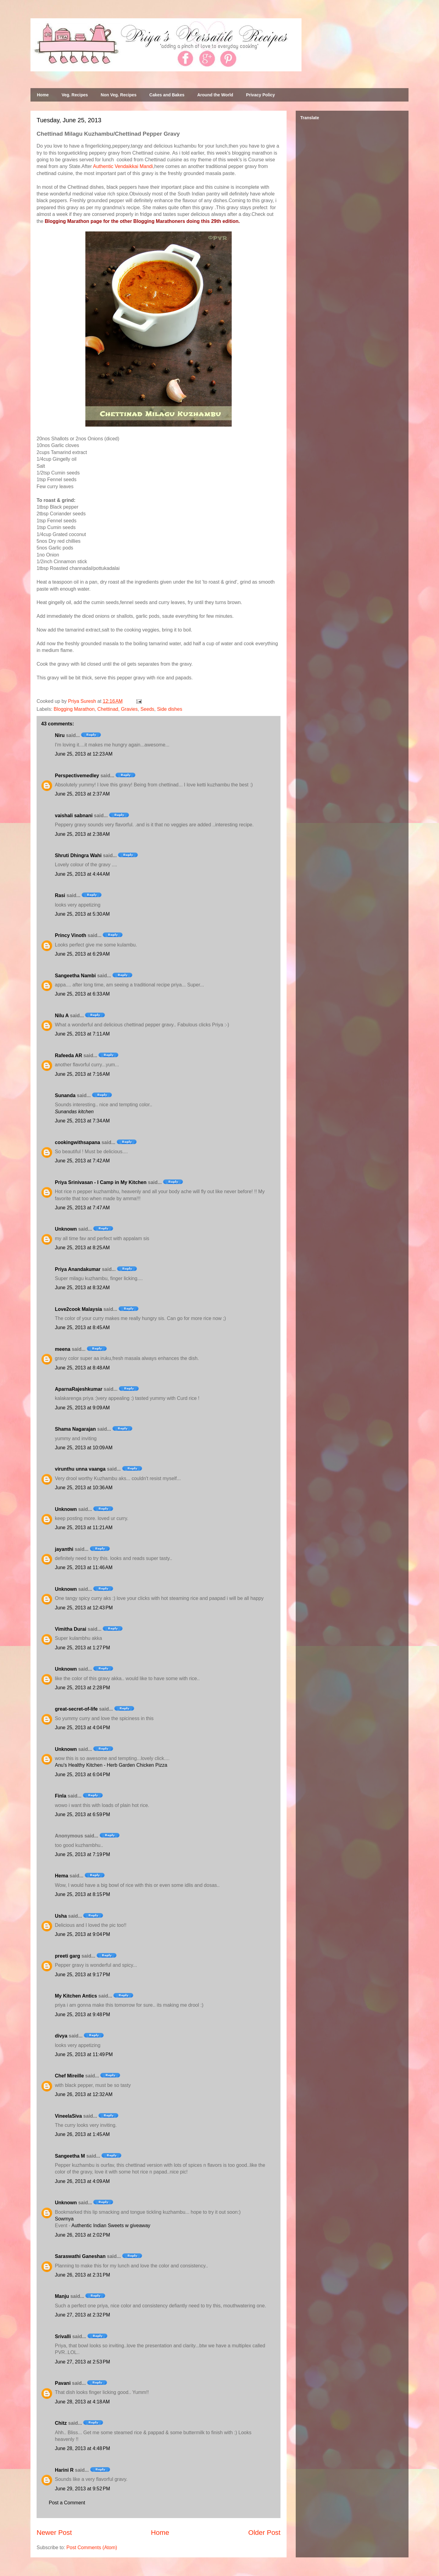 Image resolution: width=439 pixels, height=2576 pixels. I want to click on June 28, 2013 at 4:48 PM, so click(82, 2448).